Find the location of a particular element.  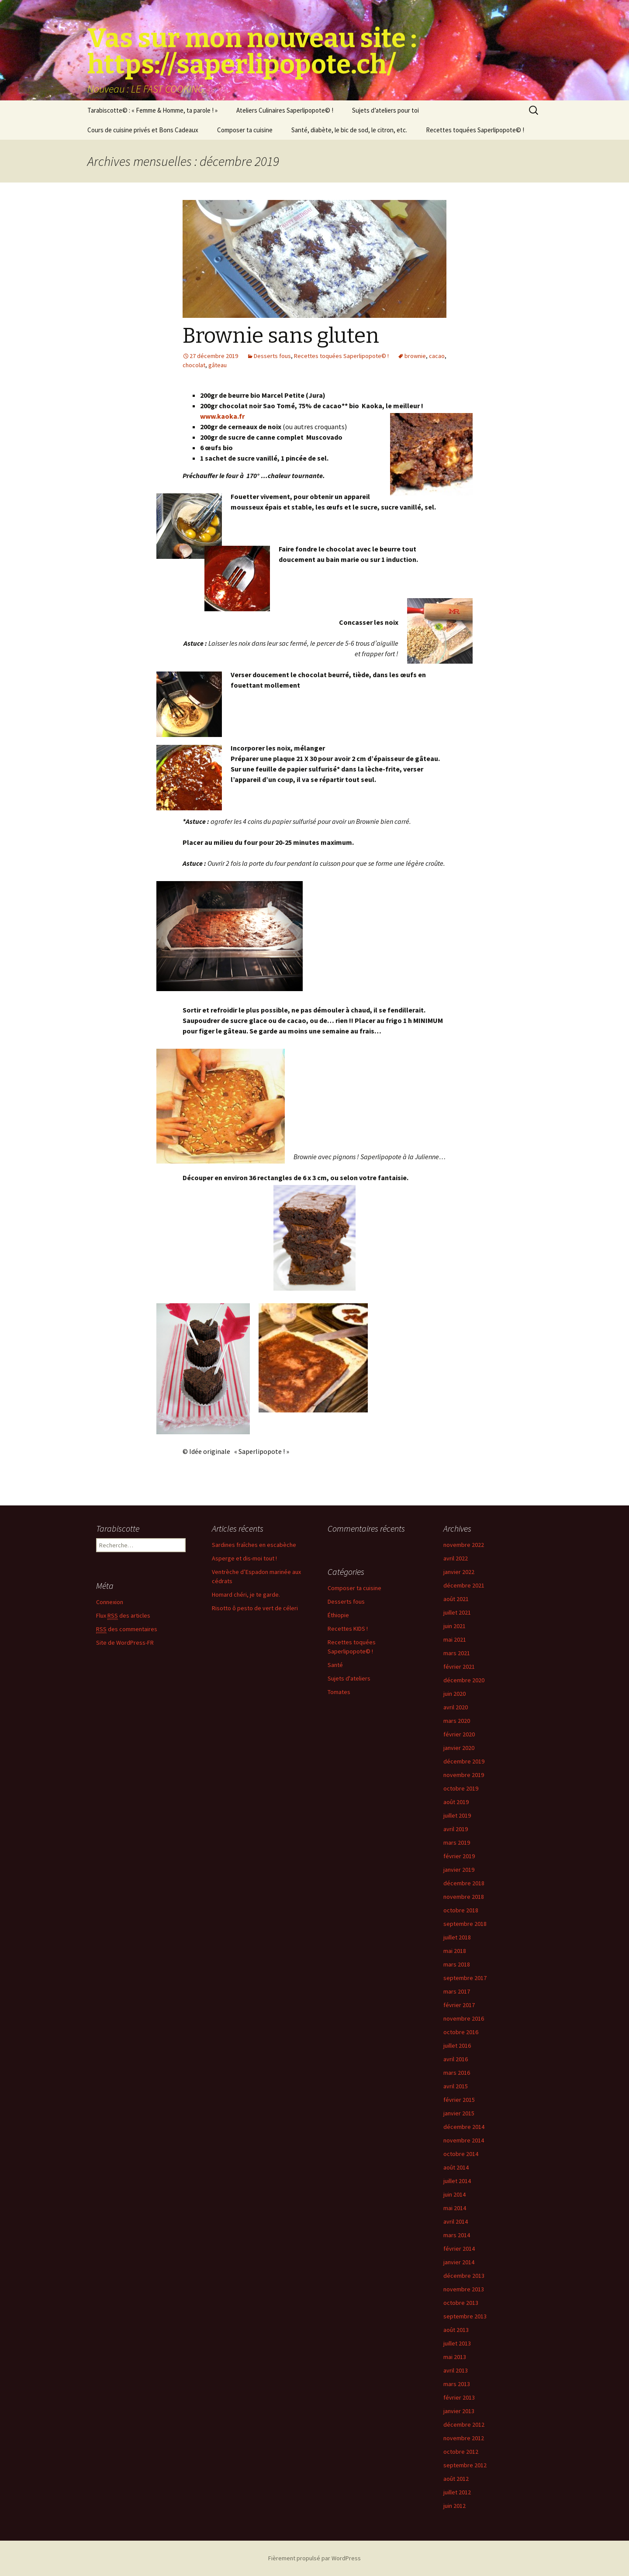

avril 2016 is located at coordinates (455, 2059).